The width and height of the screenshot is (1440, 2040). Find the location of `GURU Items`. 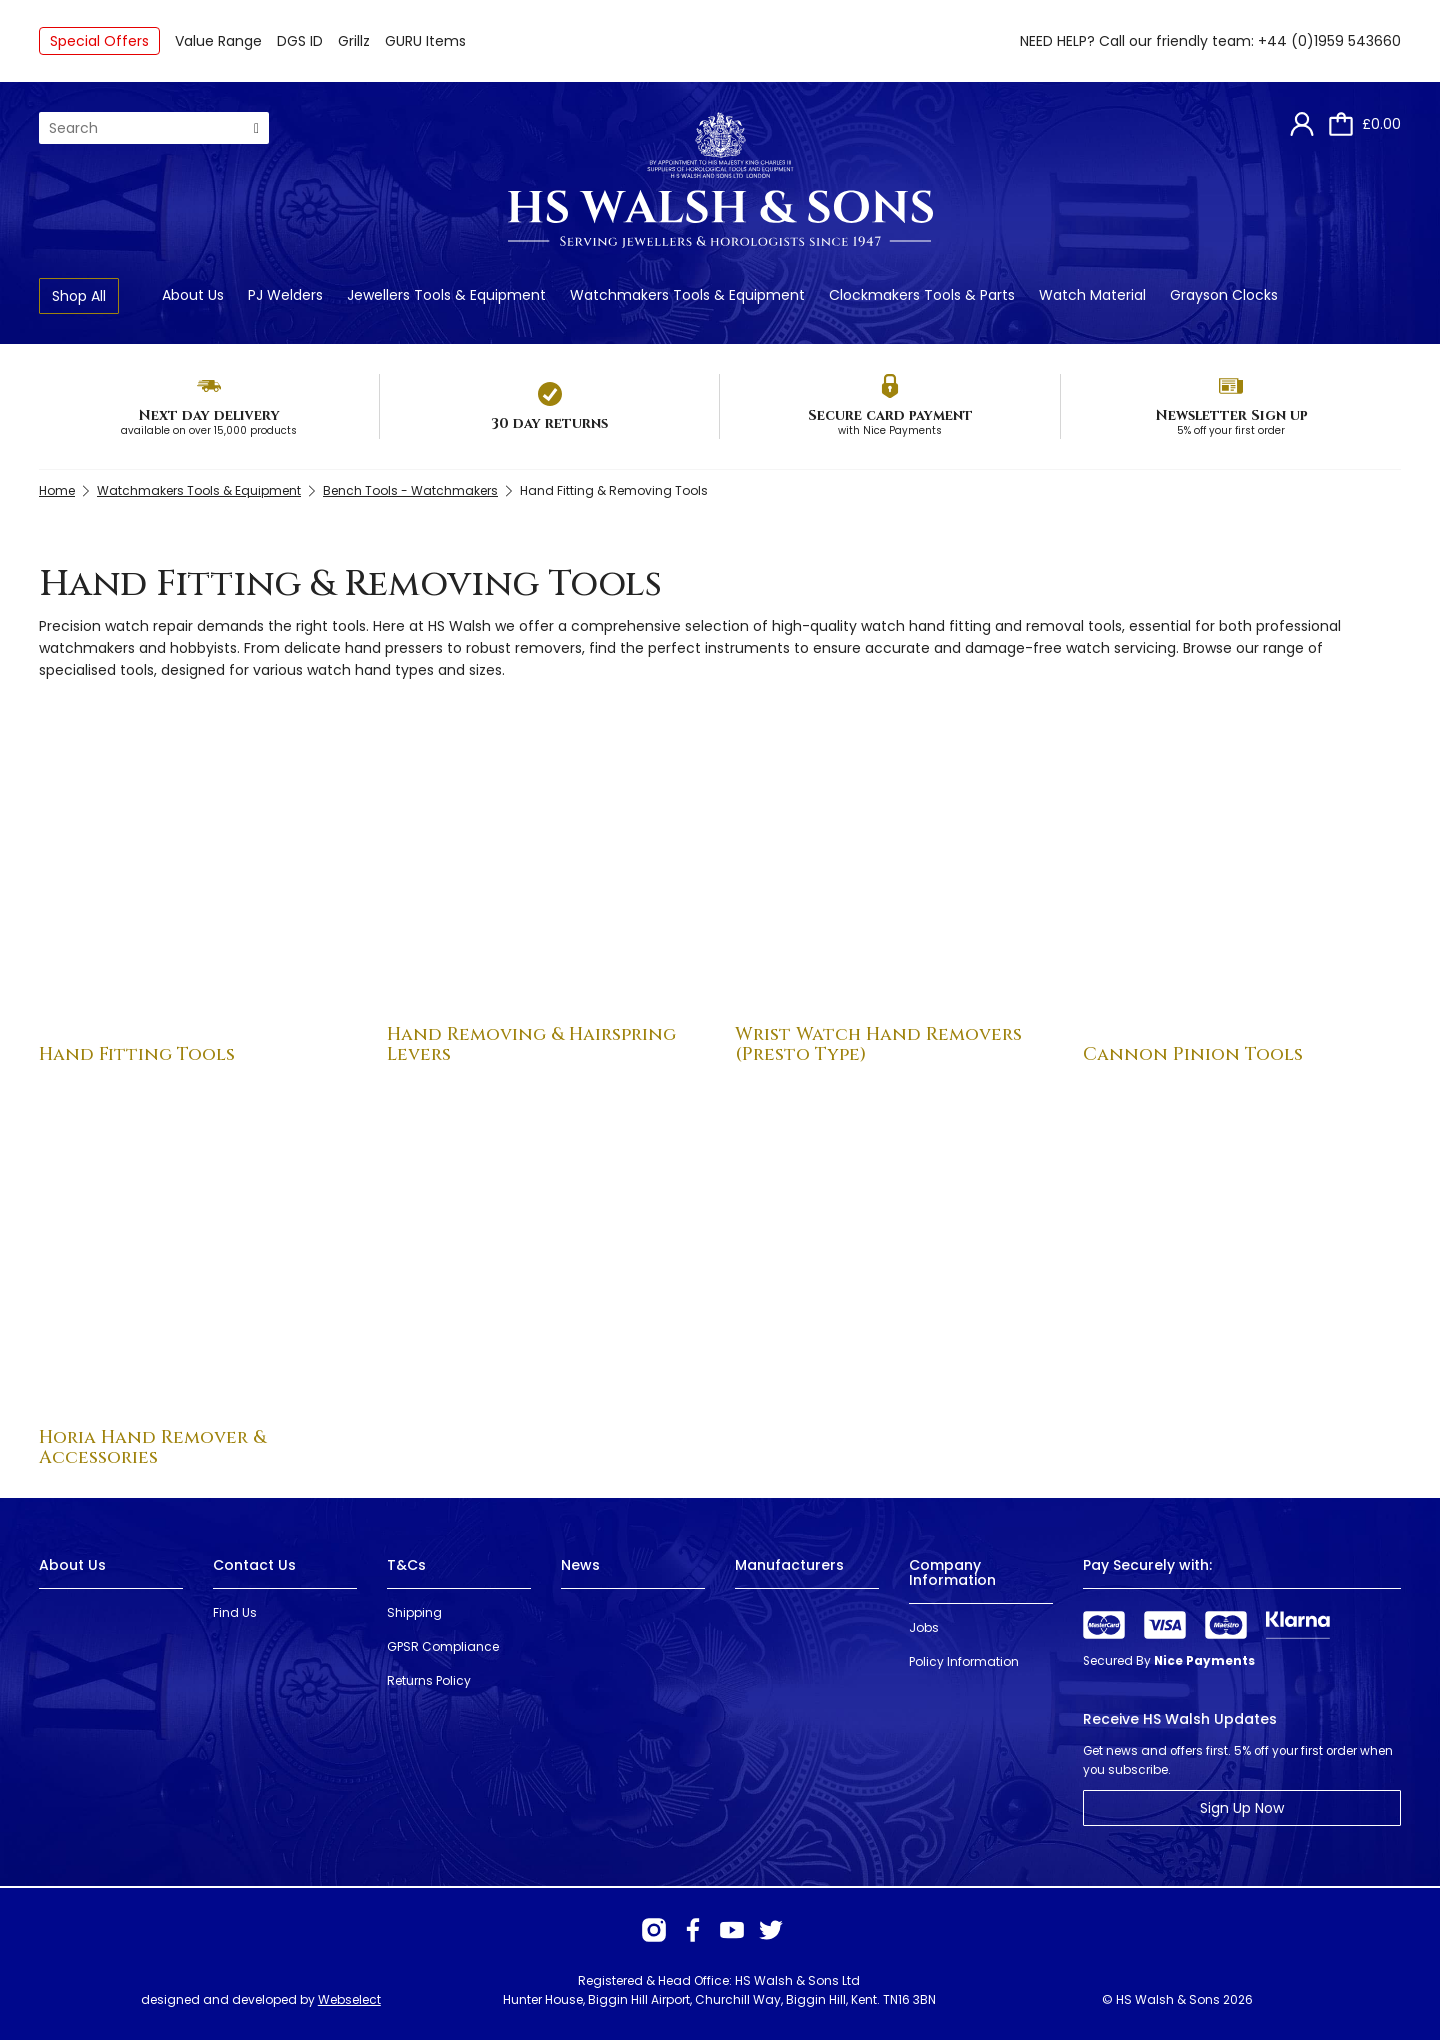

GURU Items is located at coordinates (425, 41).